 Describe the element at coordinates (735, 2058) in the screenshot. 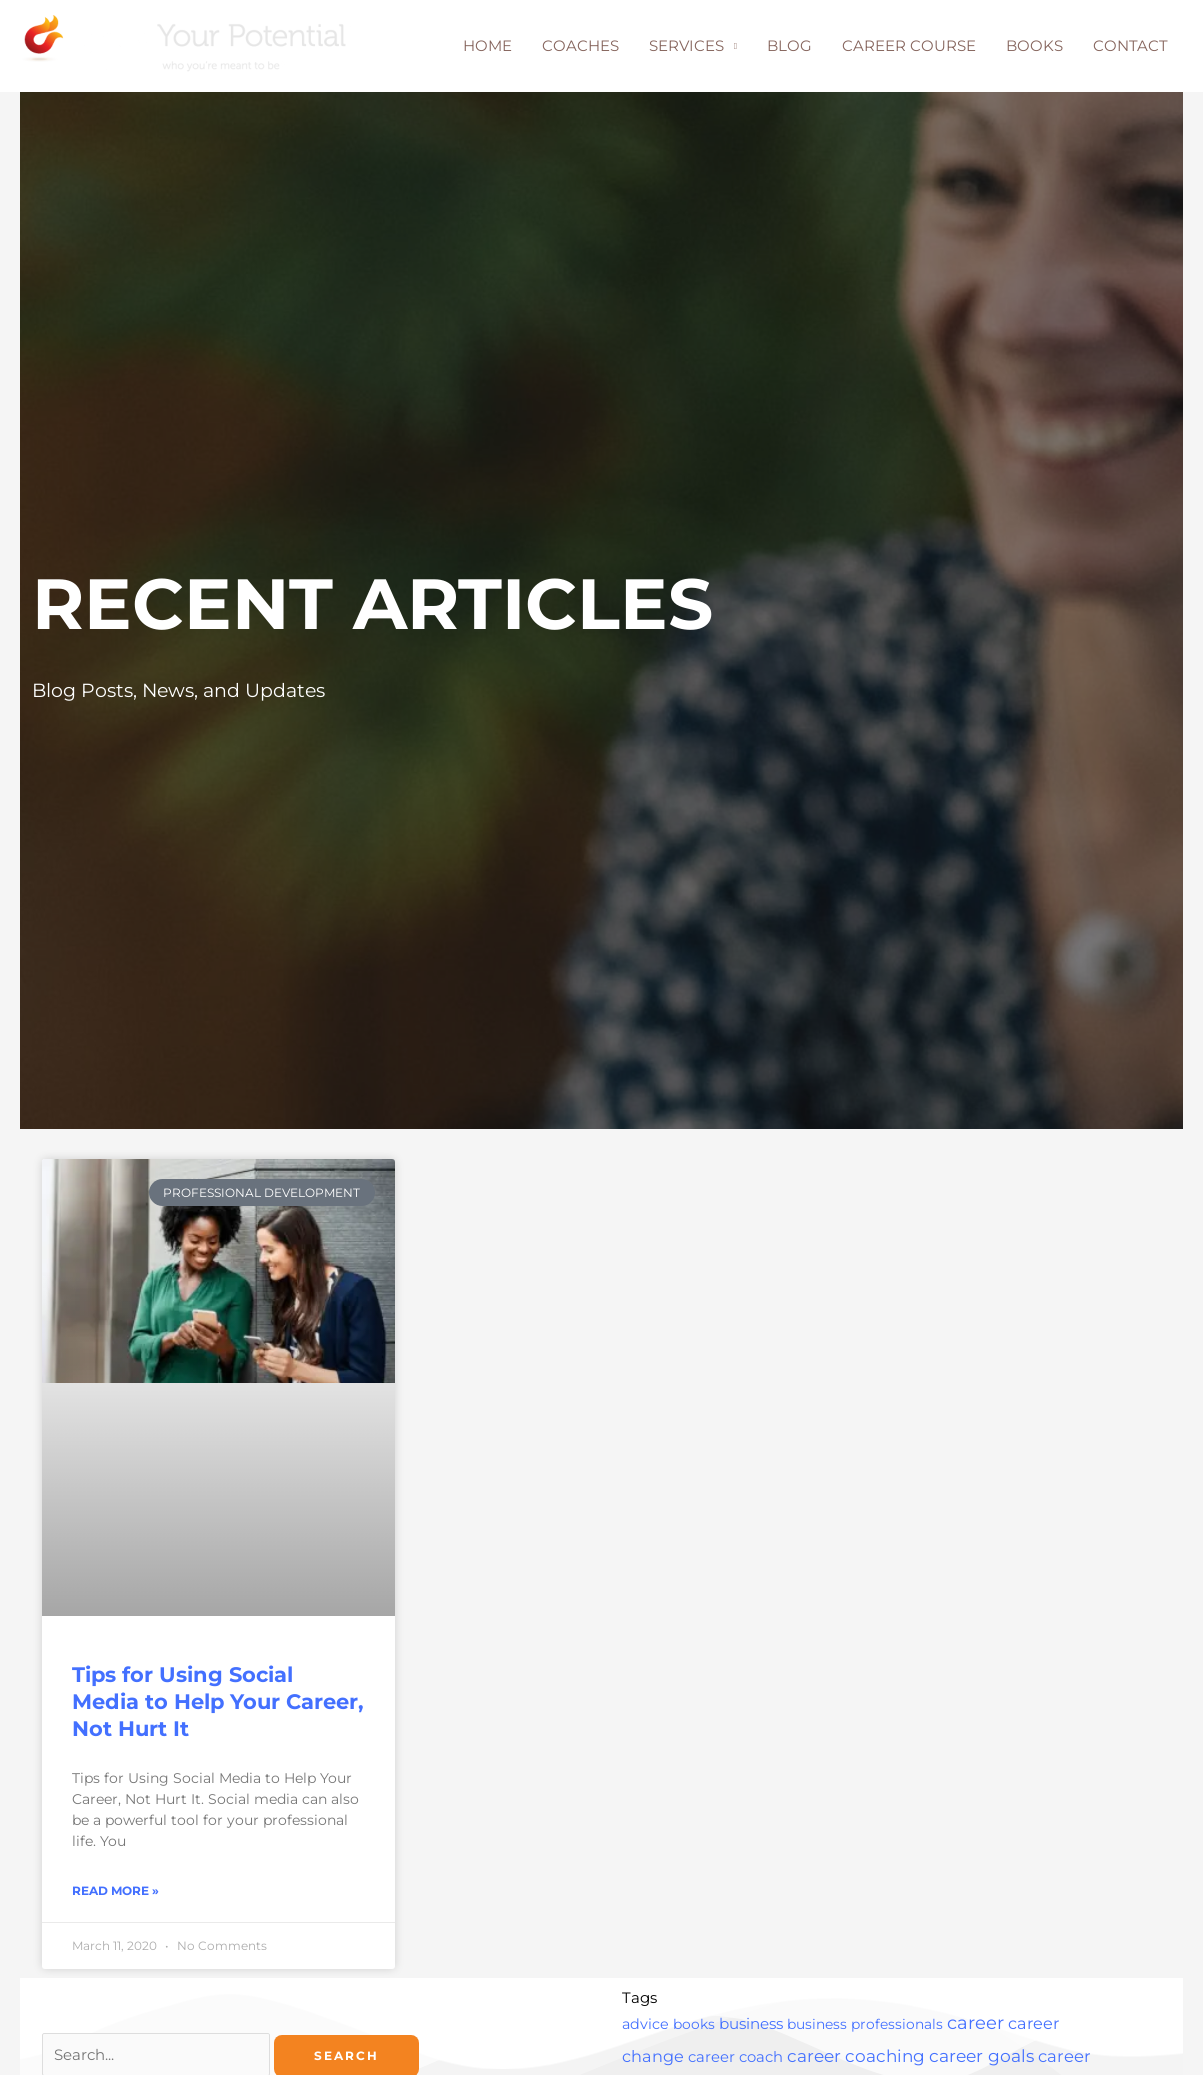

I see `career coach [career coach (4 items)]` at that location.